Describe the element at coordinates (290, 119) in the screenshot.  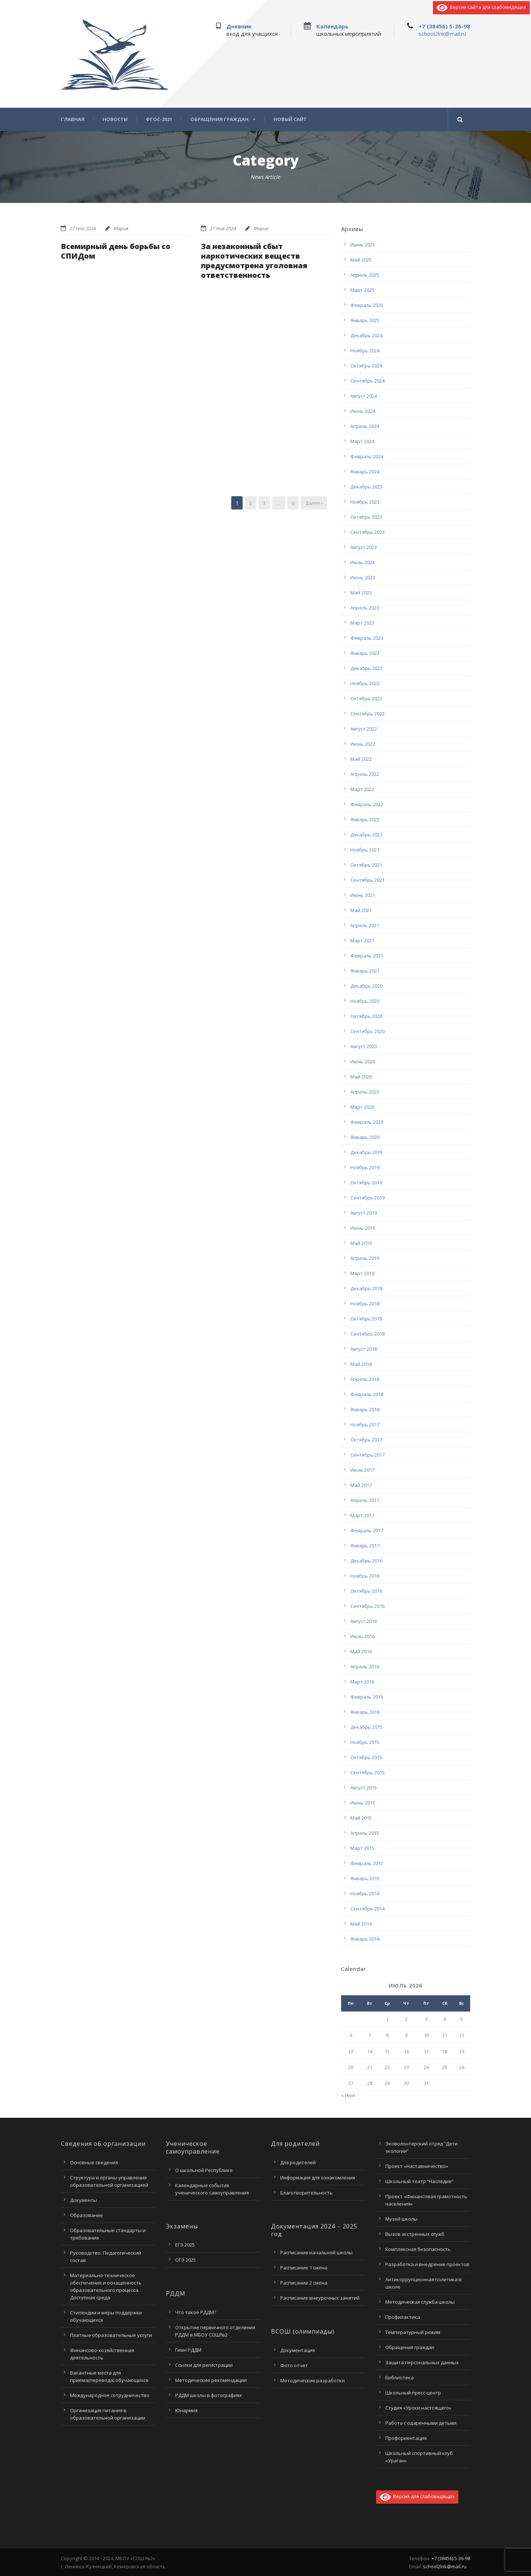
I see `Новый сайт` at that location.